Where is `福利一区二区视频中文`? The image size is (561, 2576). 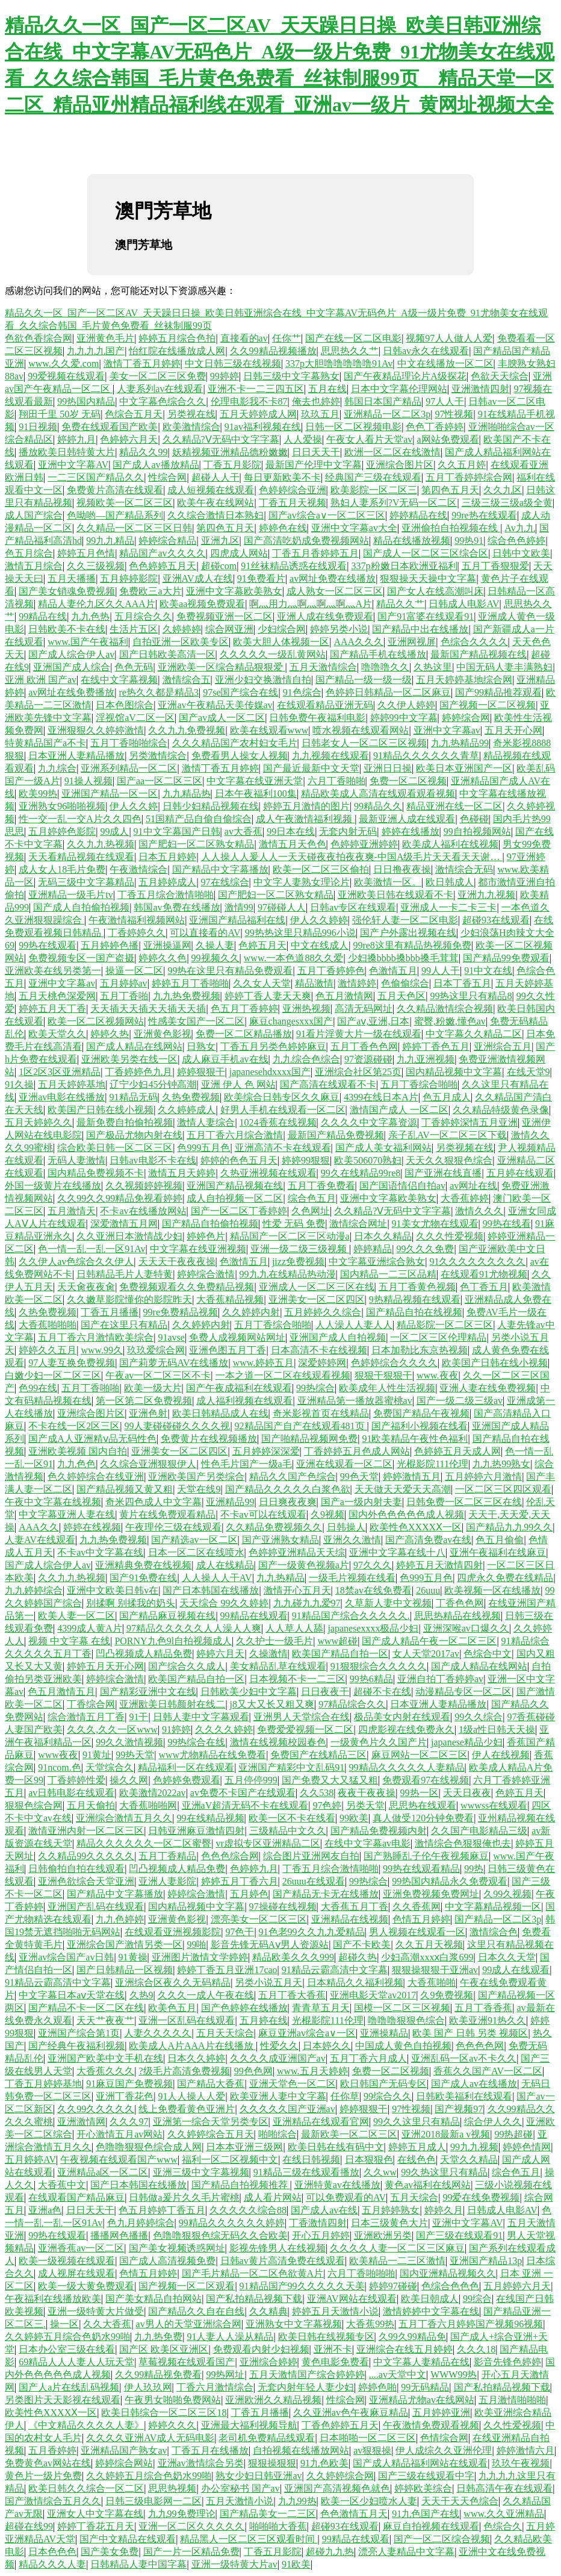 福利一区二区视频中文 is located at coordinates (230, 2159).